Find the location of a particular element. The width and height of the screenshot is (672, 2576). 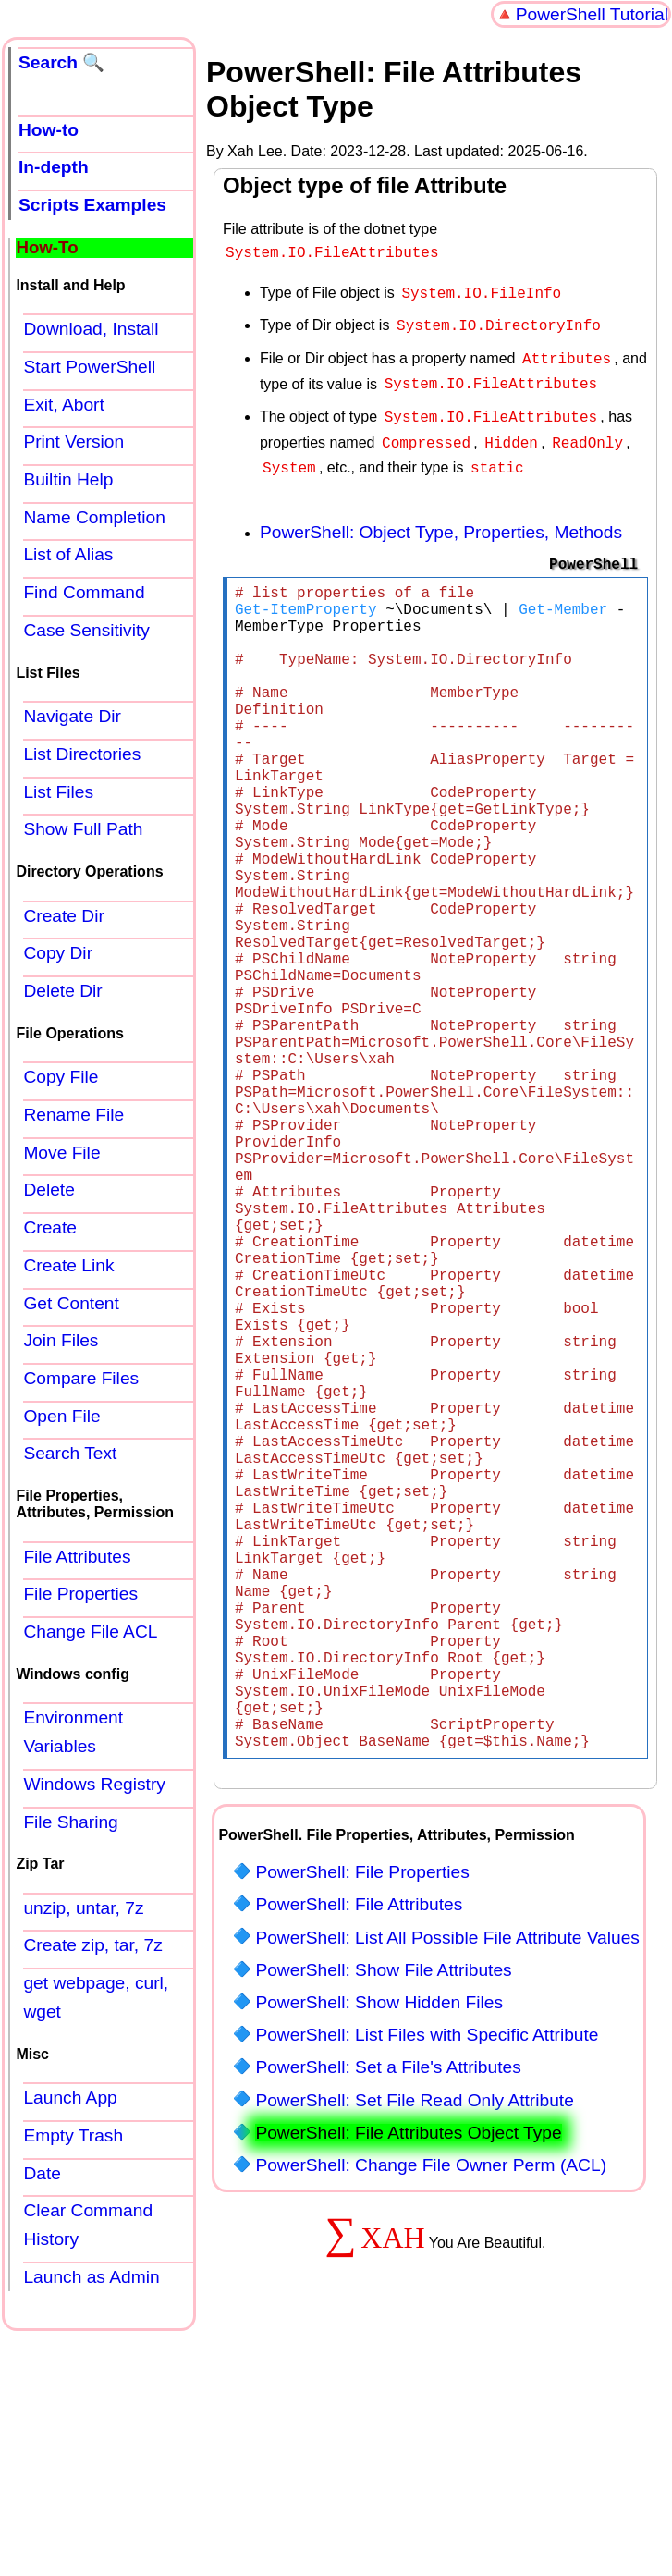

Create is located at coordinates (50, 1227).